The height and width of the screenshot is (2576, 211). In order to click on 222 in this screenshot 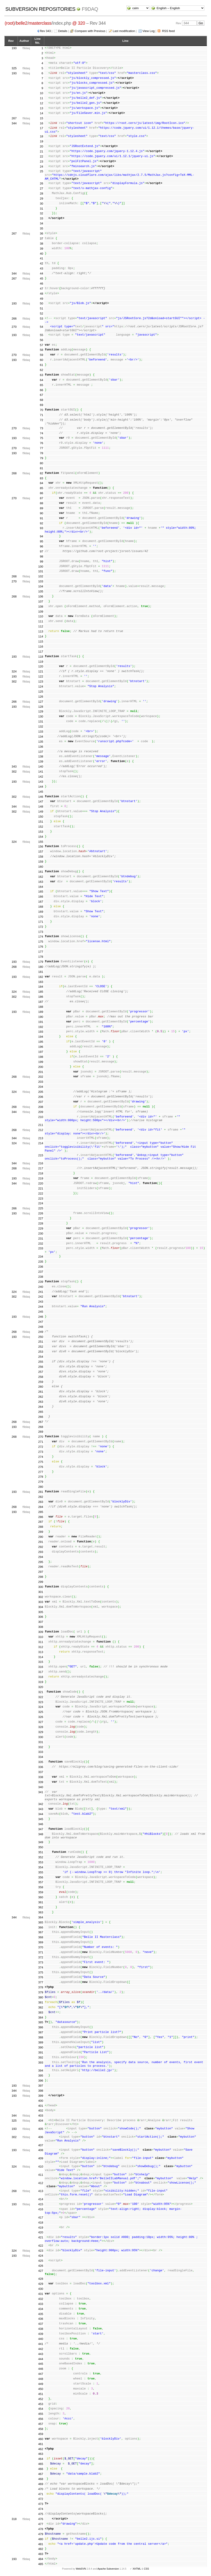, I will do `click(40, 1193)`.